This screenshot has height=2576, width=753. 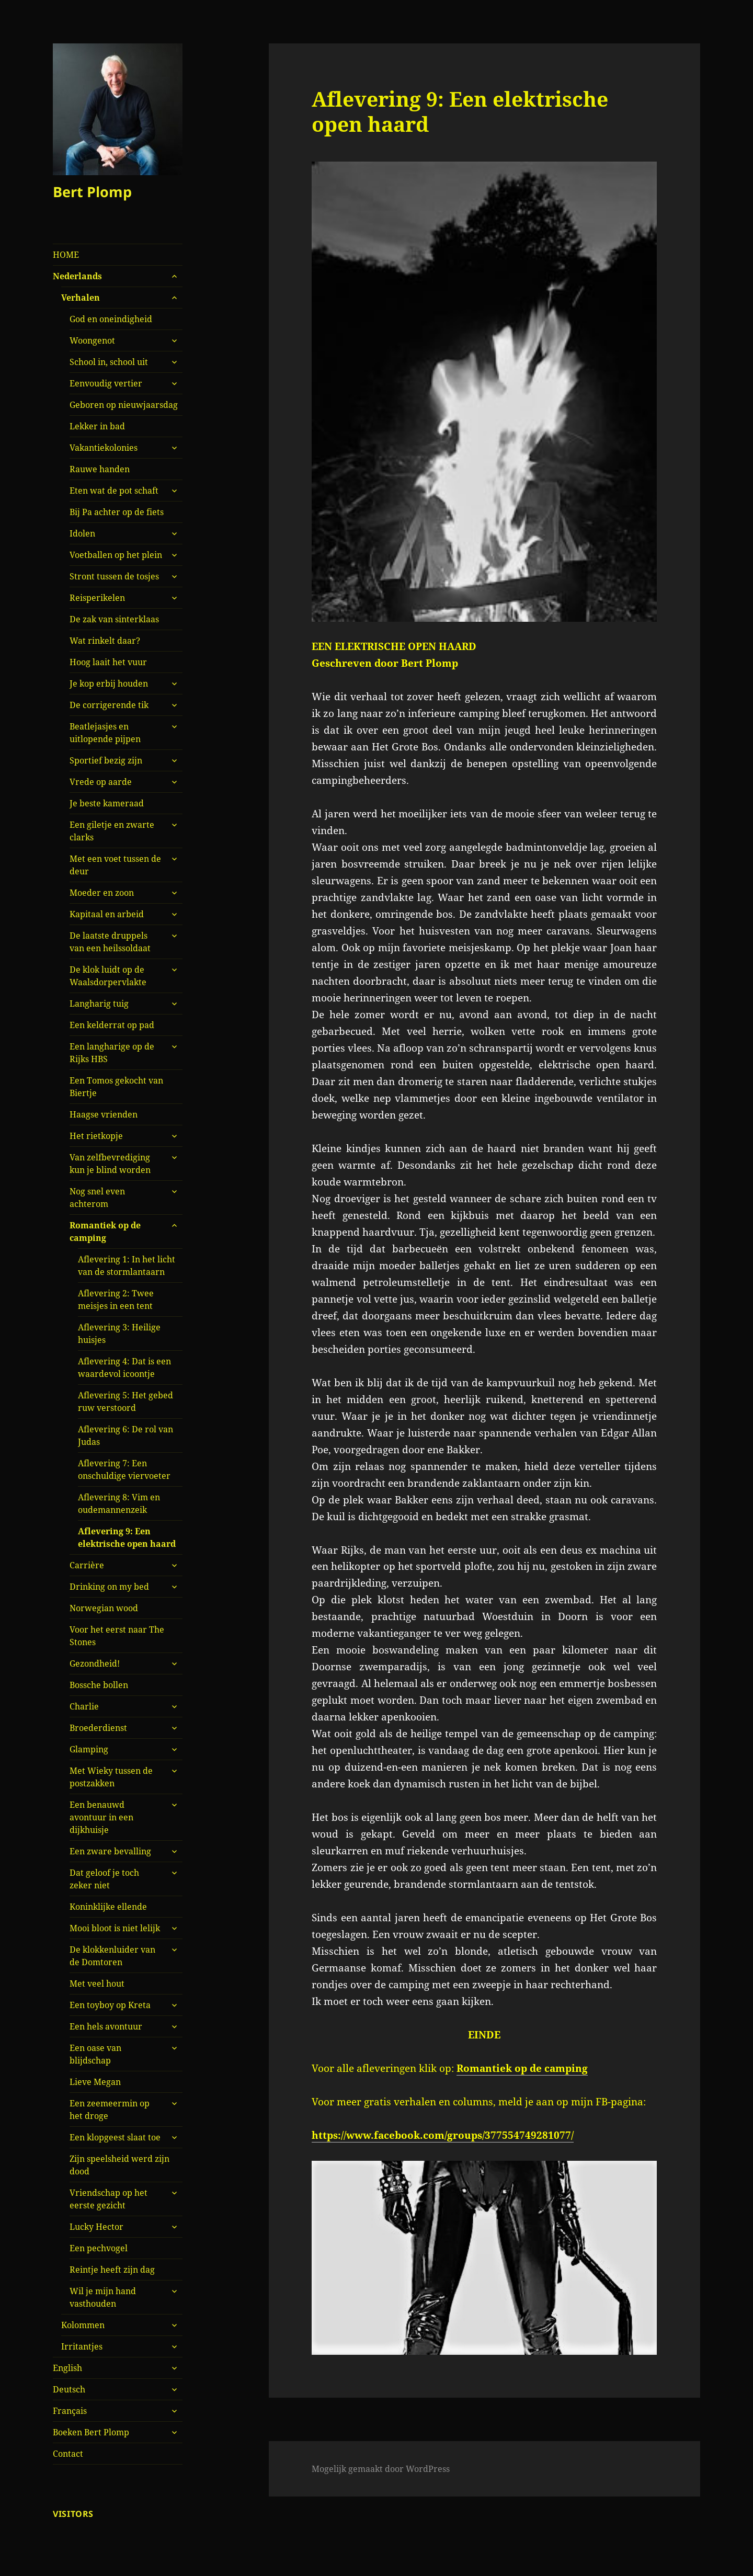 I want to click on Stront tussen de tosjes, so click(x=114, y=576).